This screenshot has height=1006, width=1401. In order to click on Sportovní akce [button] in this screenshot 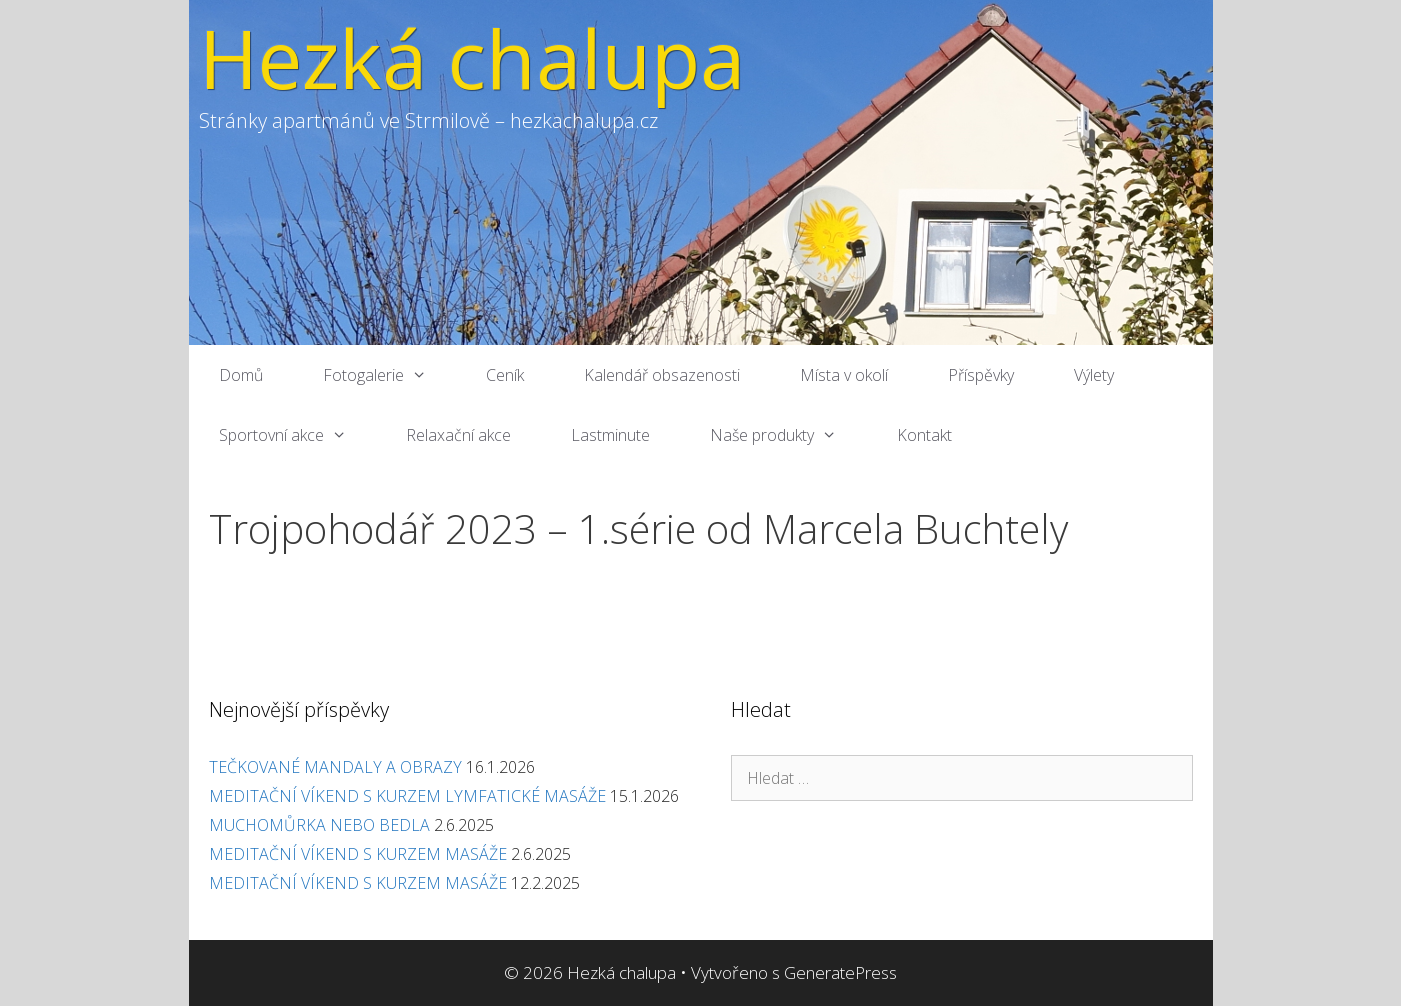, I will do `click(298, 435)`.